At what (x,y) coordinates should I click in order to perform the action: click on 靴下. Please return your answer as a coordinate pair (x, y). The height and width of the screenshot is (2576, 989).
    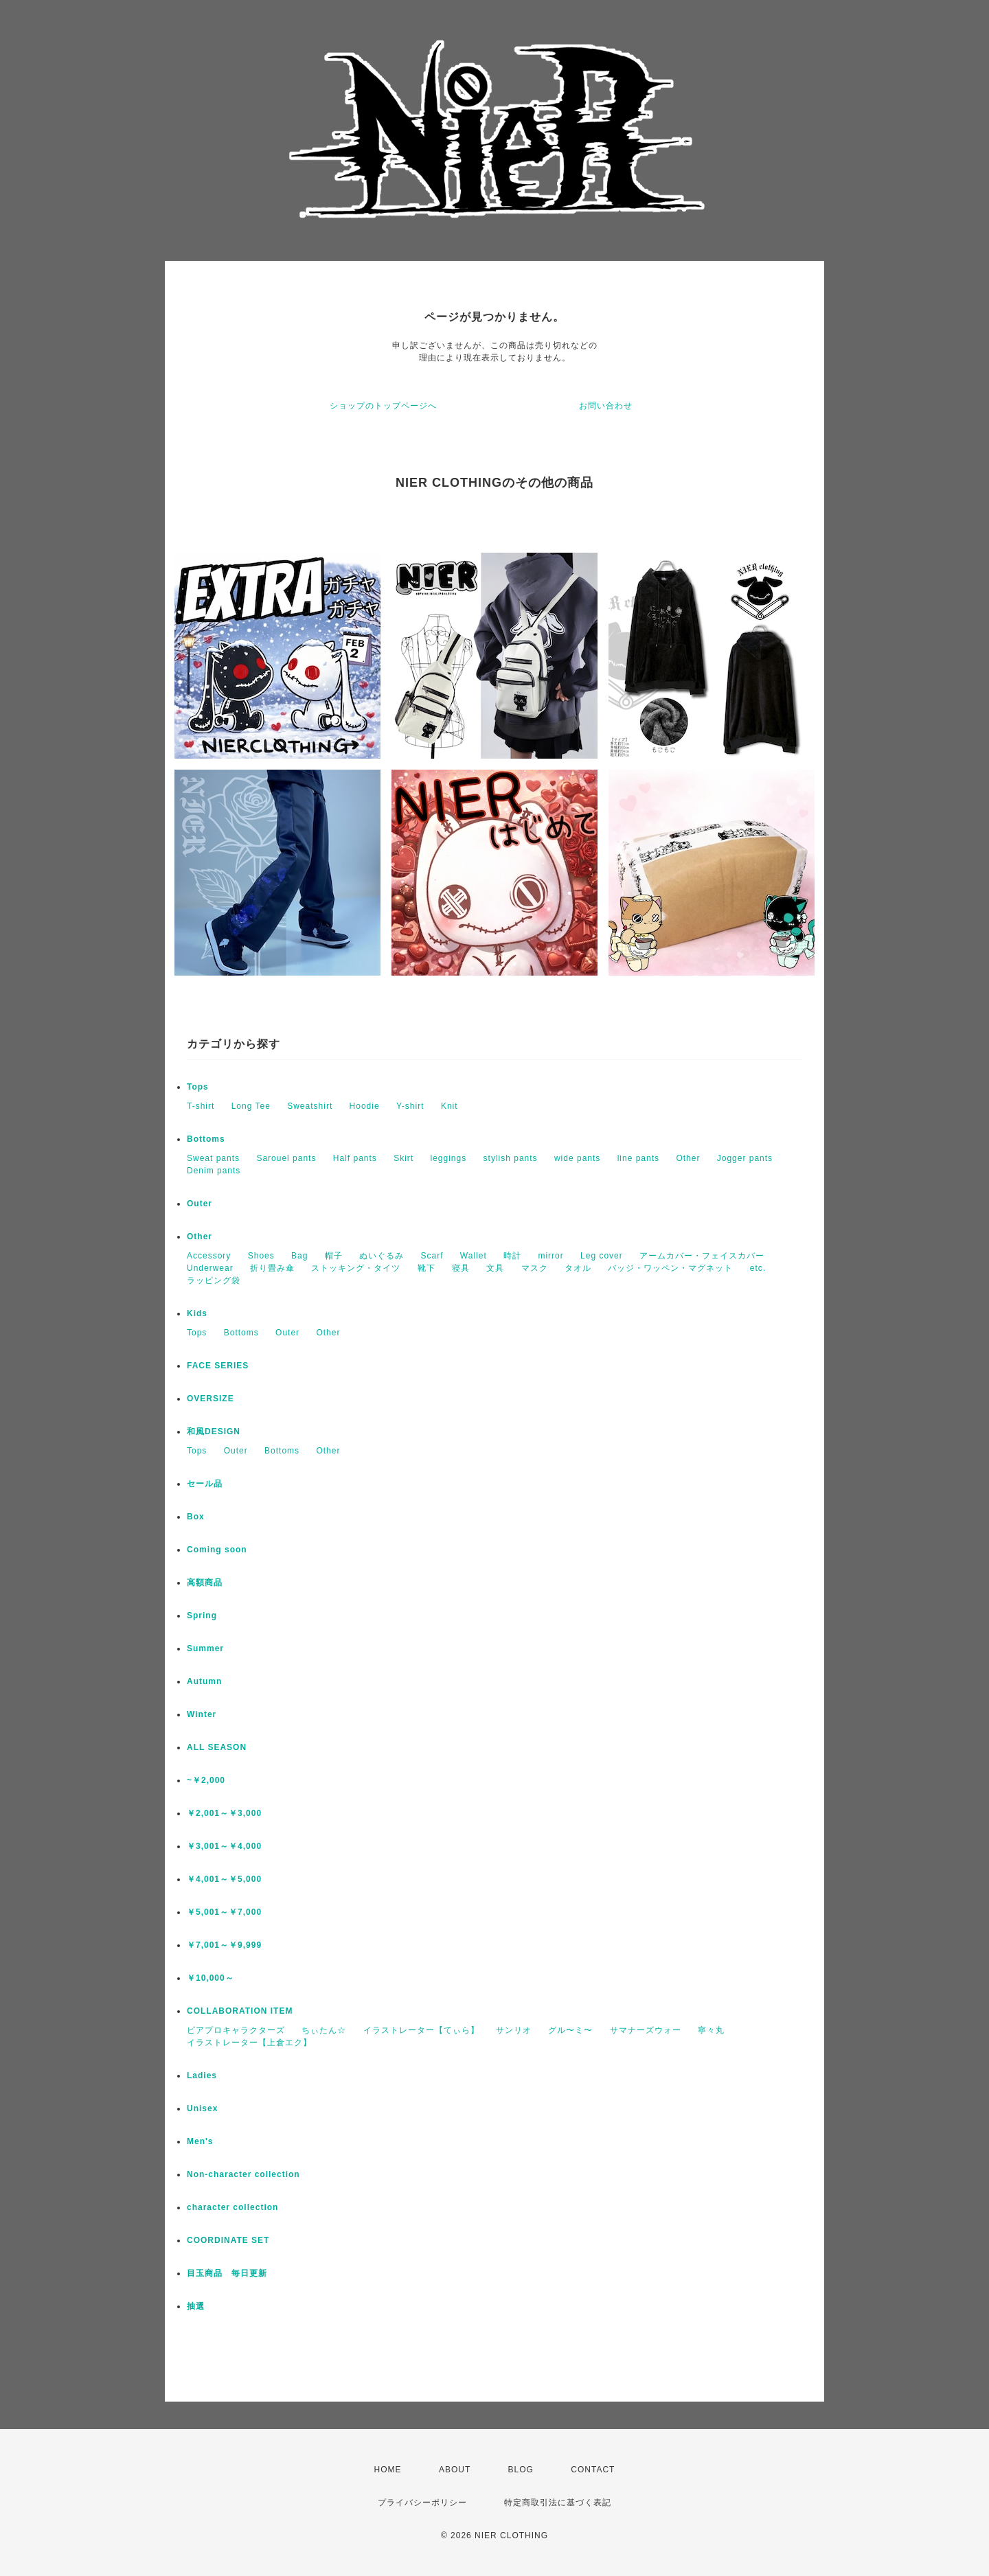
    Looking at the image, I should click on (426, 1268).